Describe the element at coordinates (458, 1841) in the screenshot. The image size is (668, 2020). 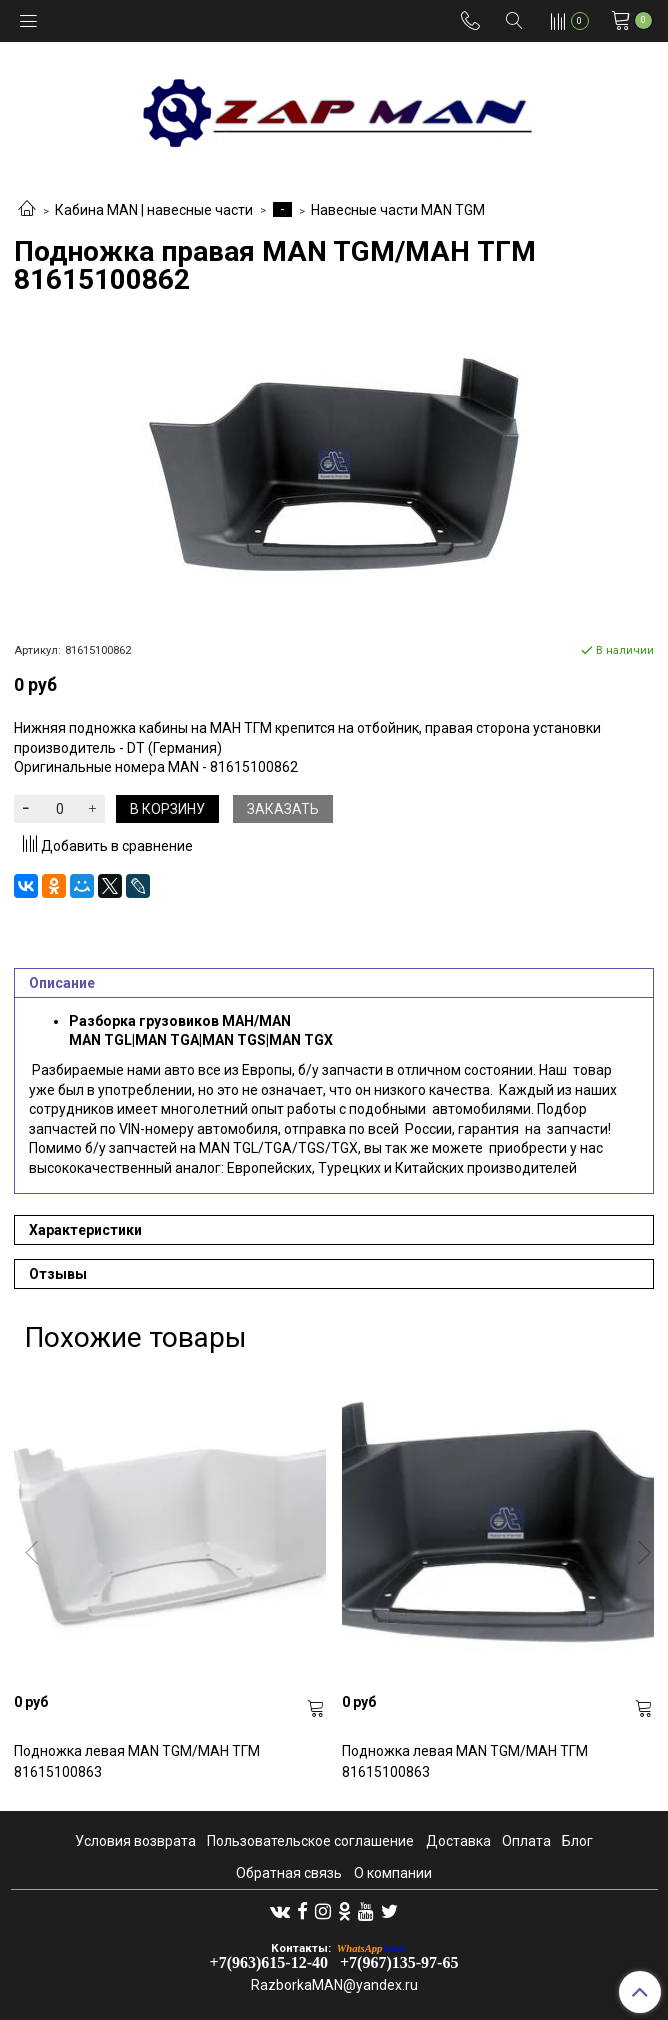
I see `Доставка` at that location.